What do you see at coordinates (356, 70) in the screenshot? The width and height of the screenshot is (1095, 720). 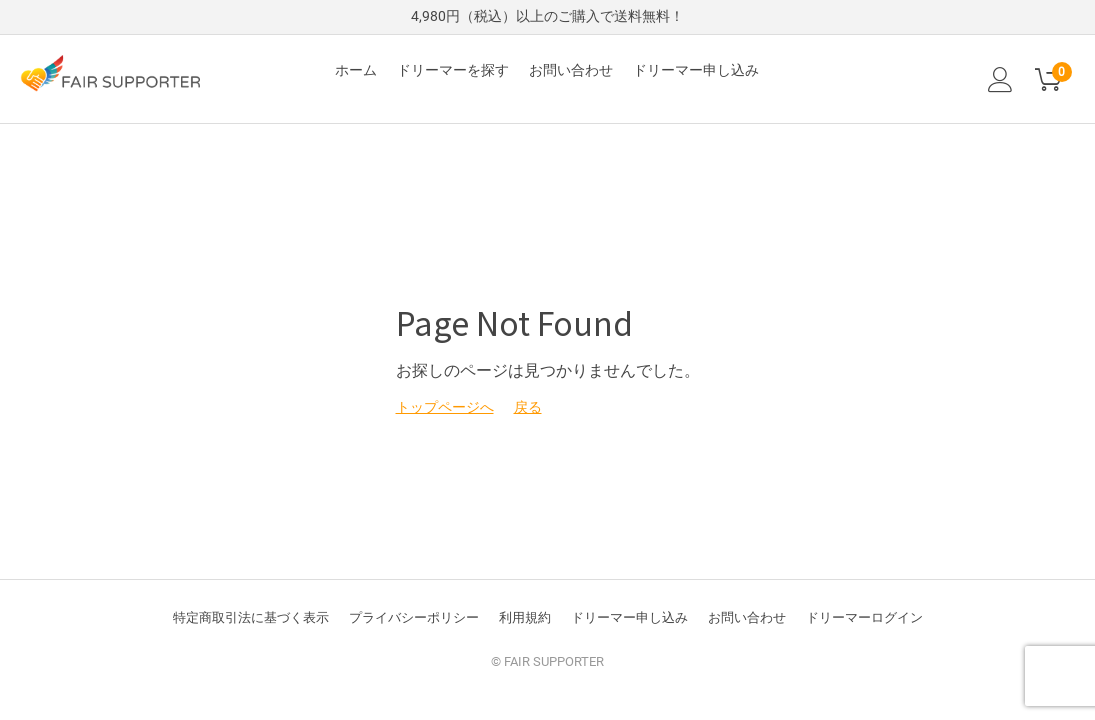 I see `ホーム` at bounding box center [356, 70].